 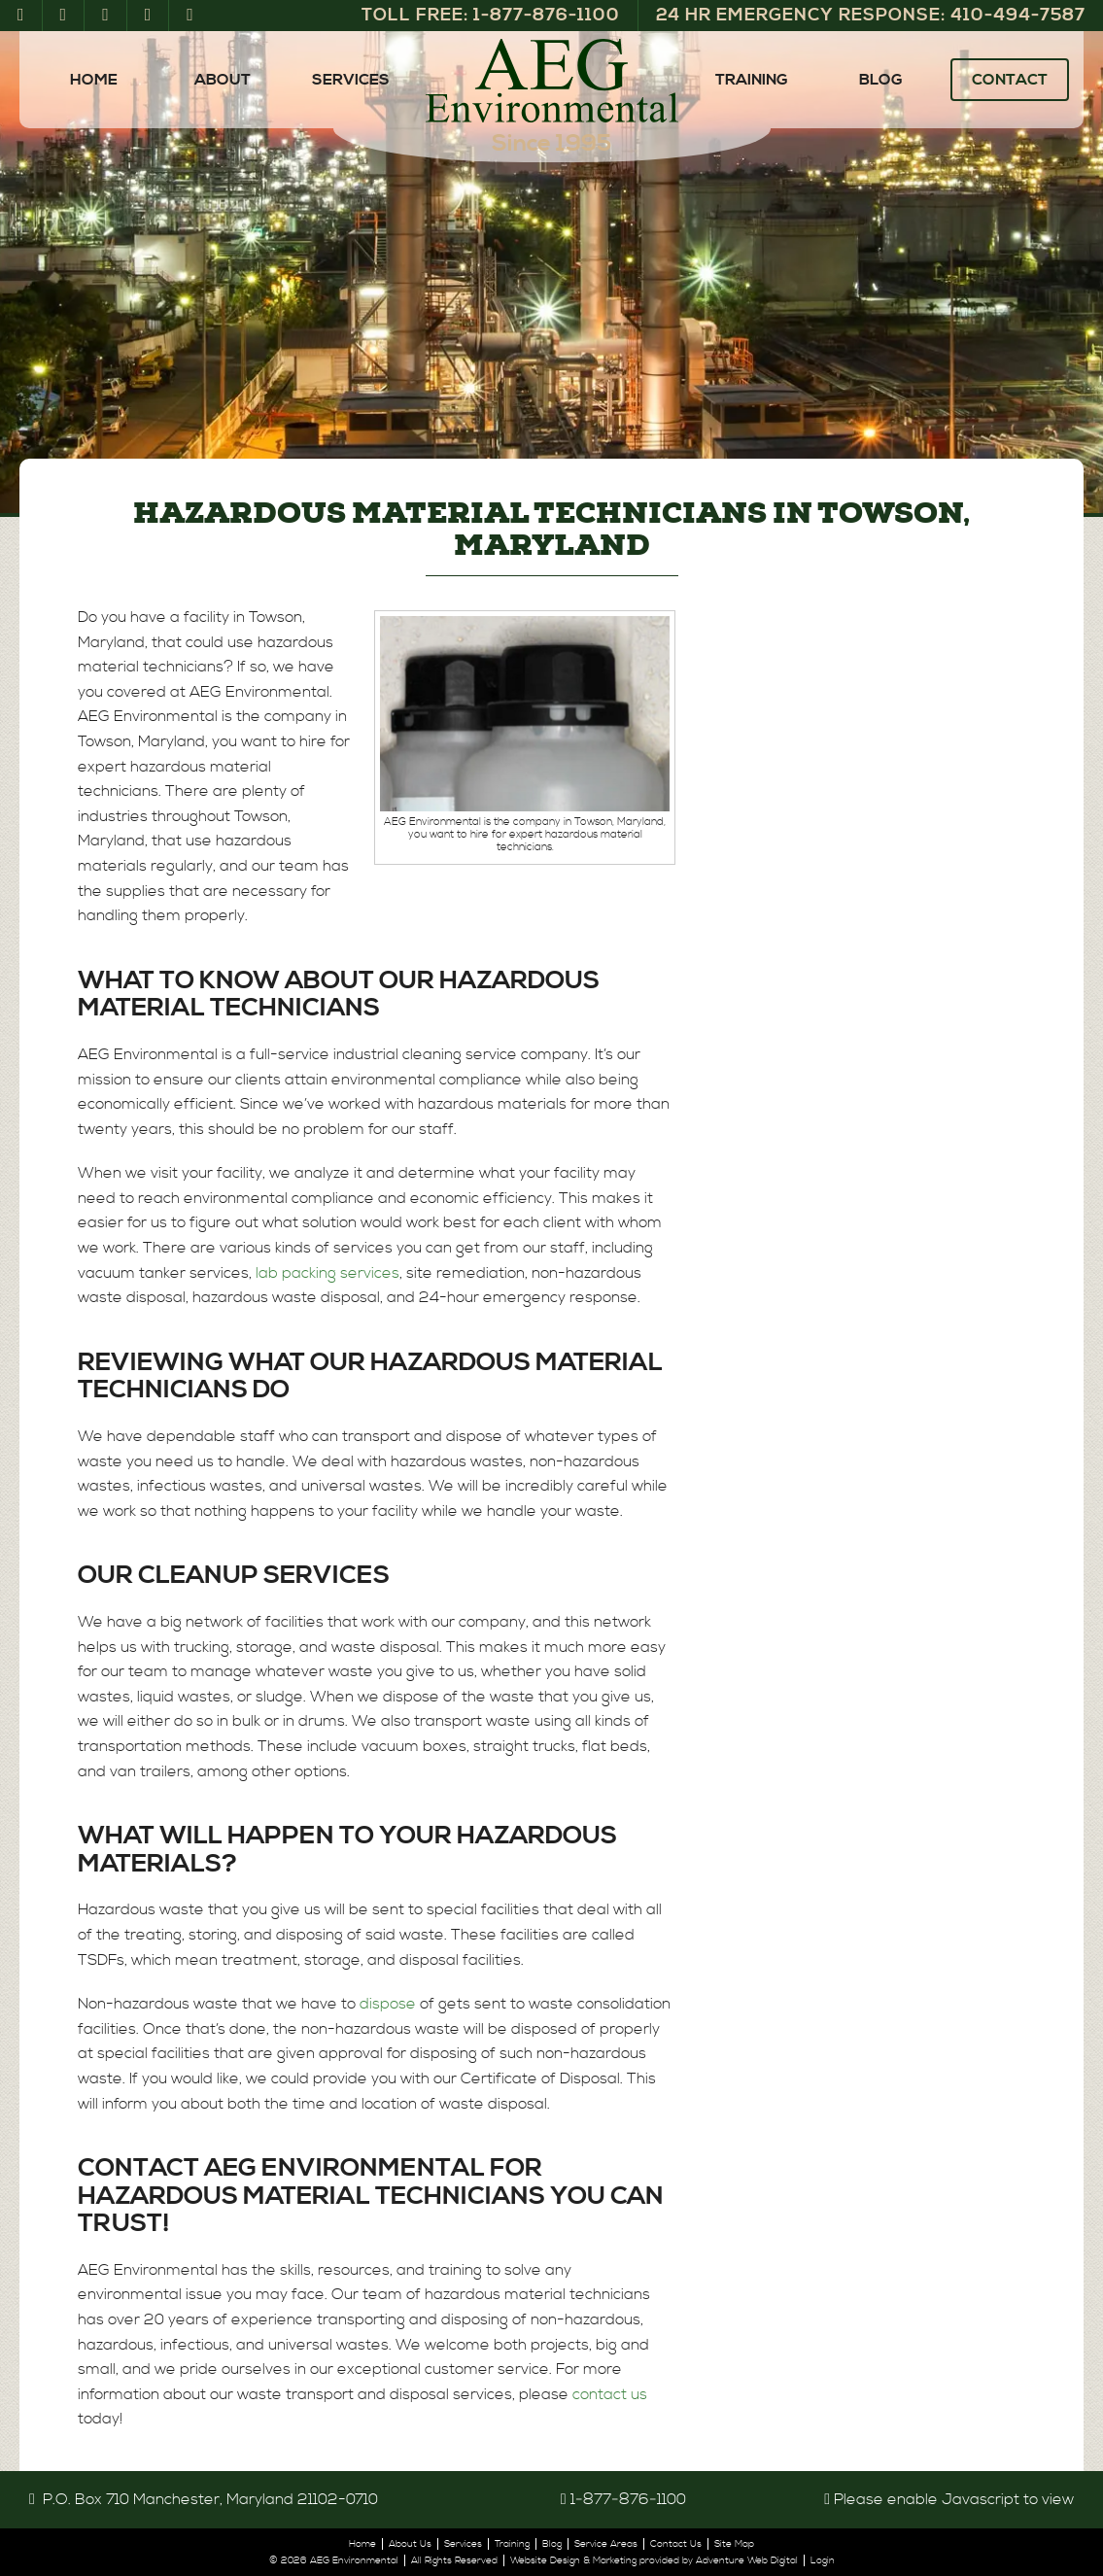 I want to click on About Us, so click(x=410, y=2544).